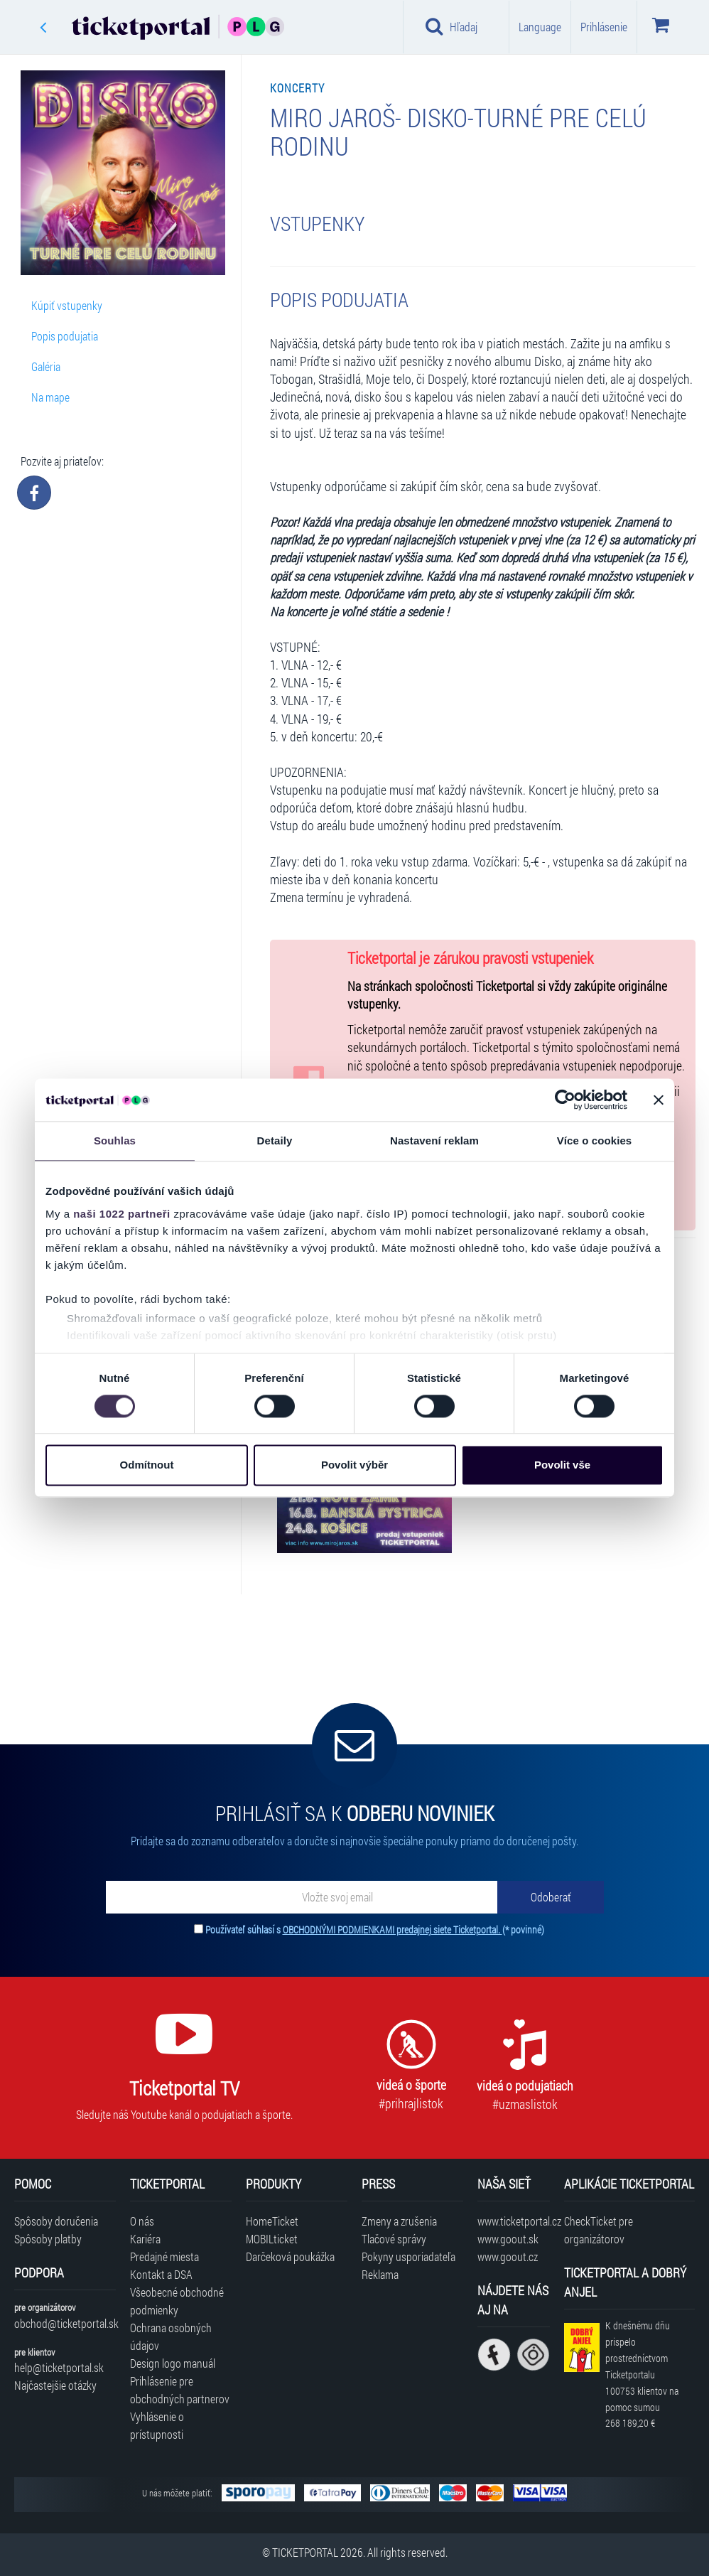  I want to click on Ochrana osobných údajov, so click(171, 2336).